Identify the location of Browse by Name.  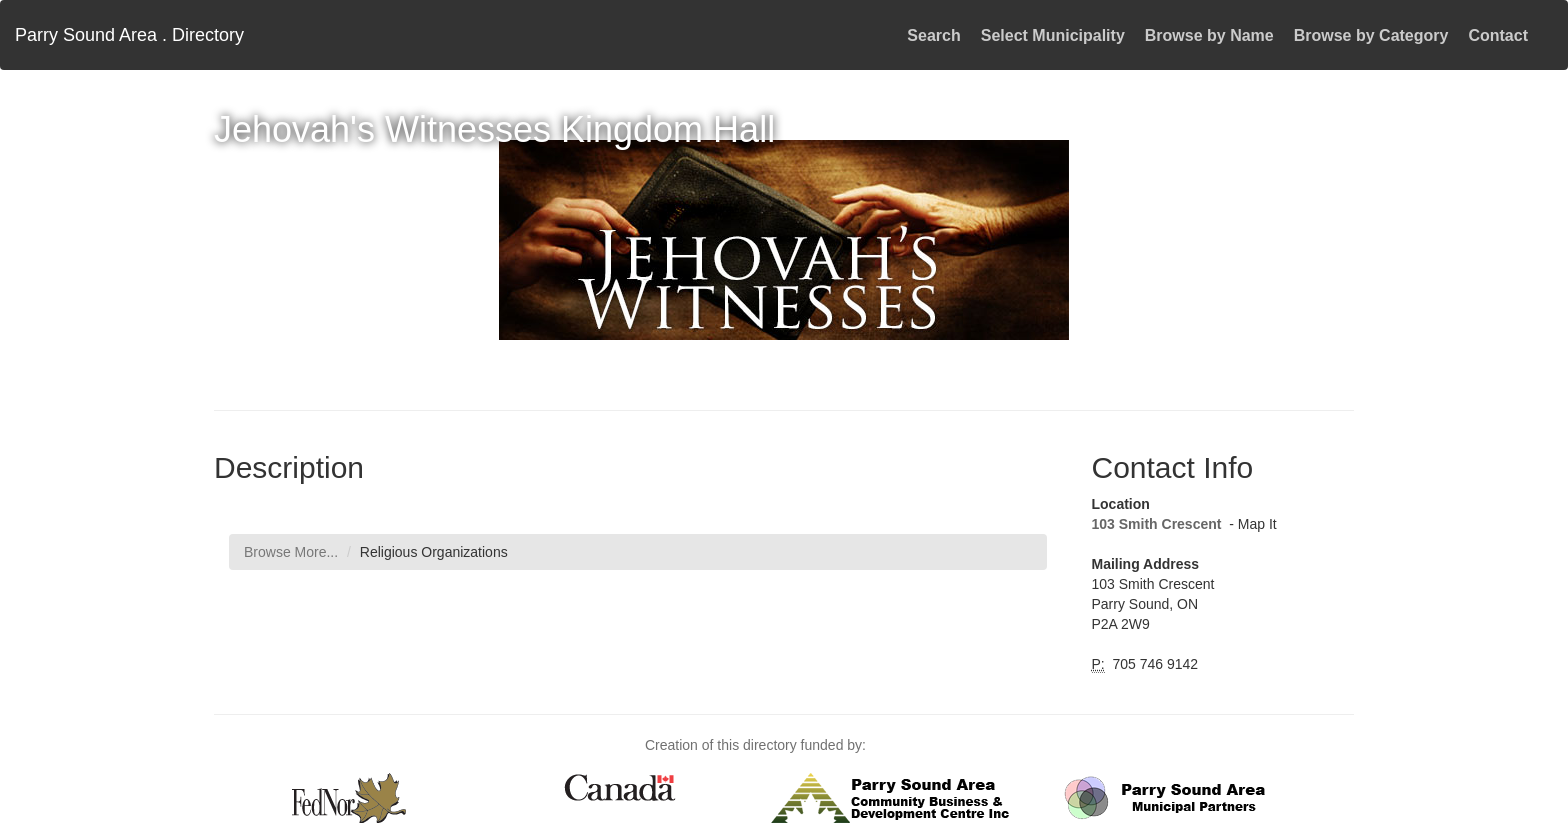
(1209, 35).